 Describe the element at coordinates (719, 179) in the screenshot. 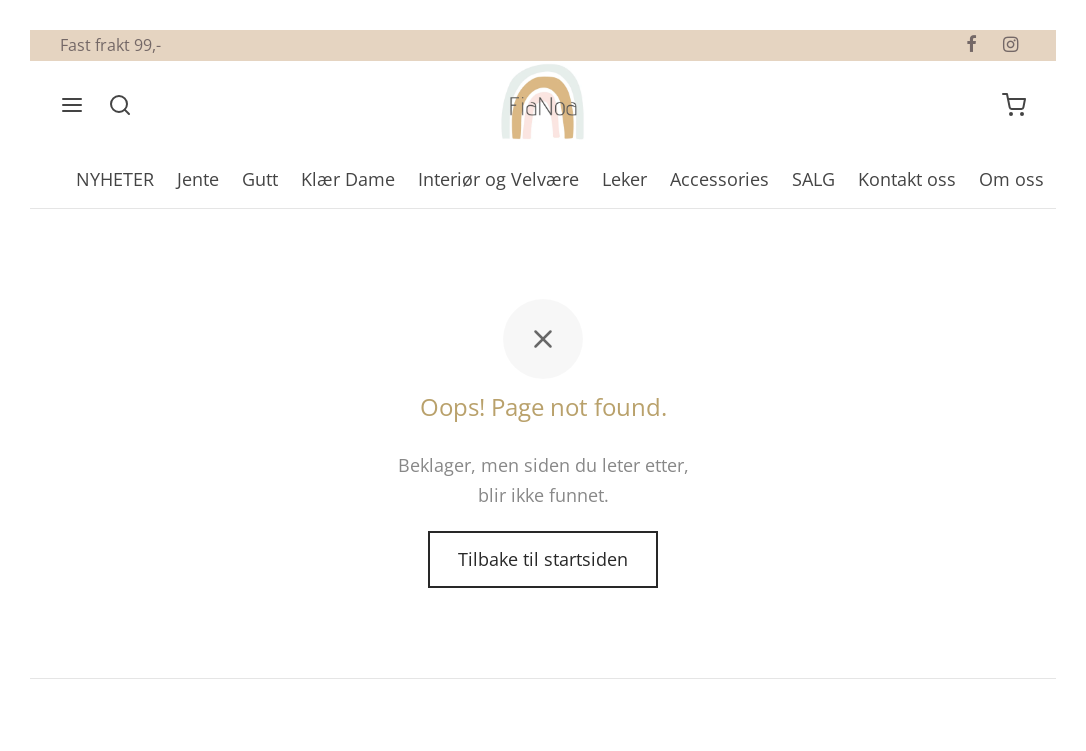

I see `Accessories` at that location.